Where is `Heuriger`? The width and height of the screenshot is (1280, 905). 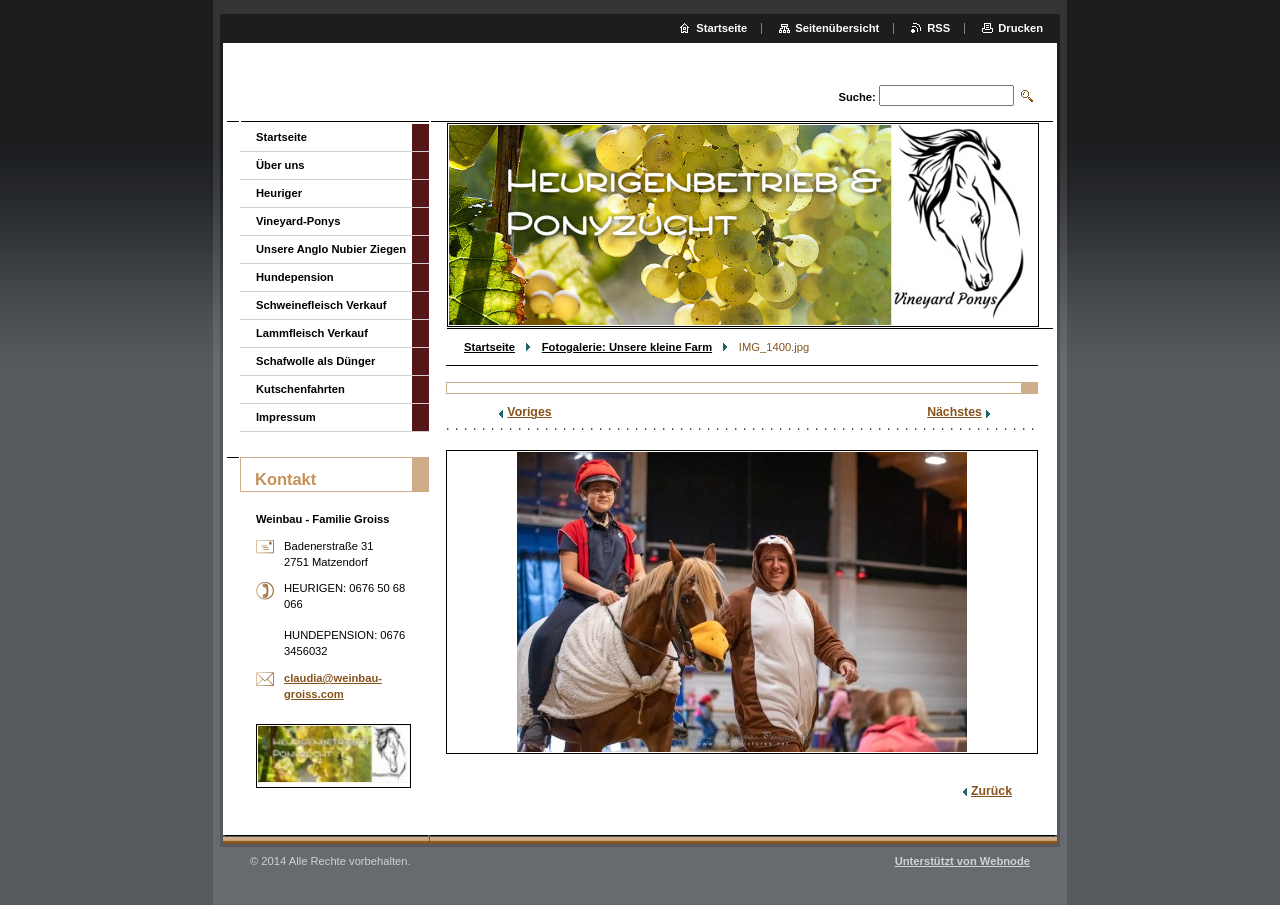
Heuriger is located at coordinates (279, 193).